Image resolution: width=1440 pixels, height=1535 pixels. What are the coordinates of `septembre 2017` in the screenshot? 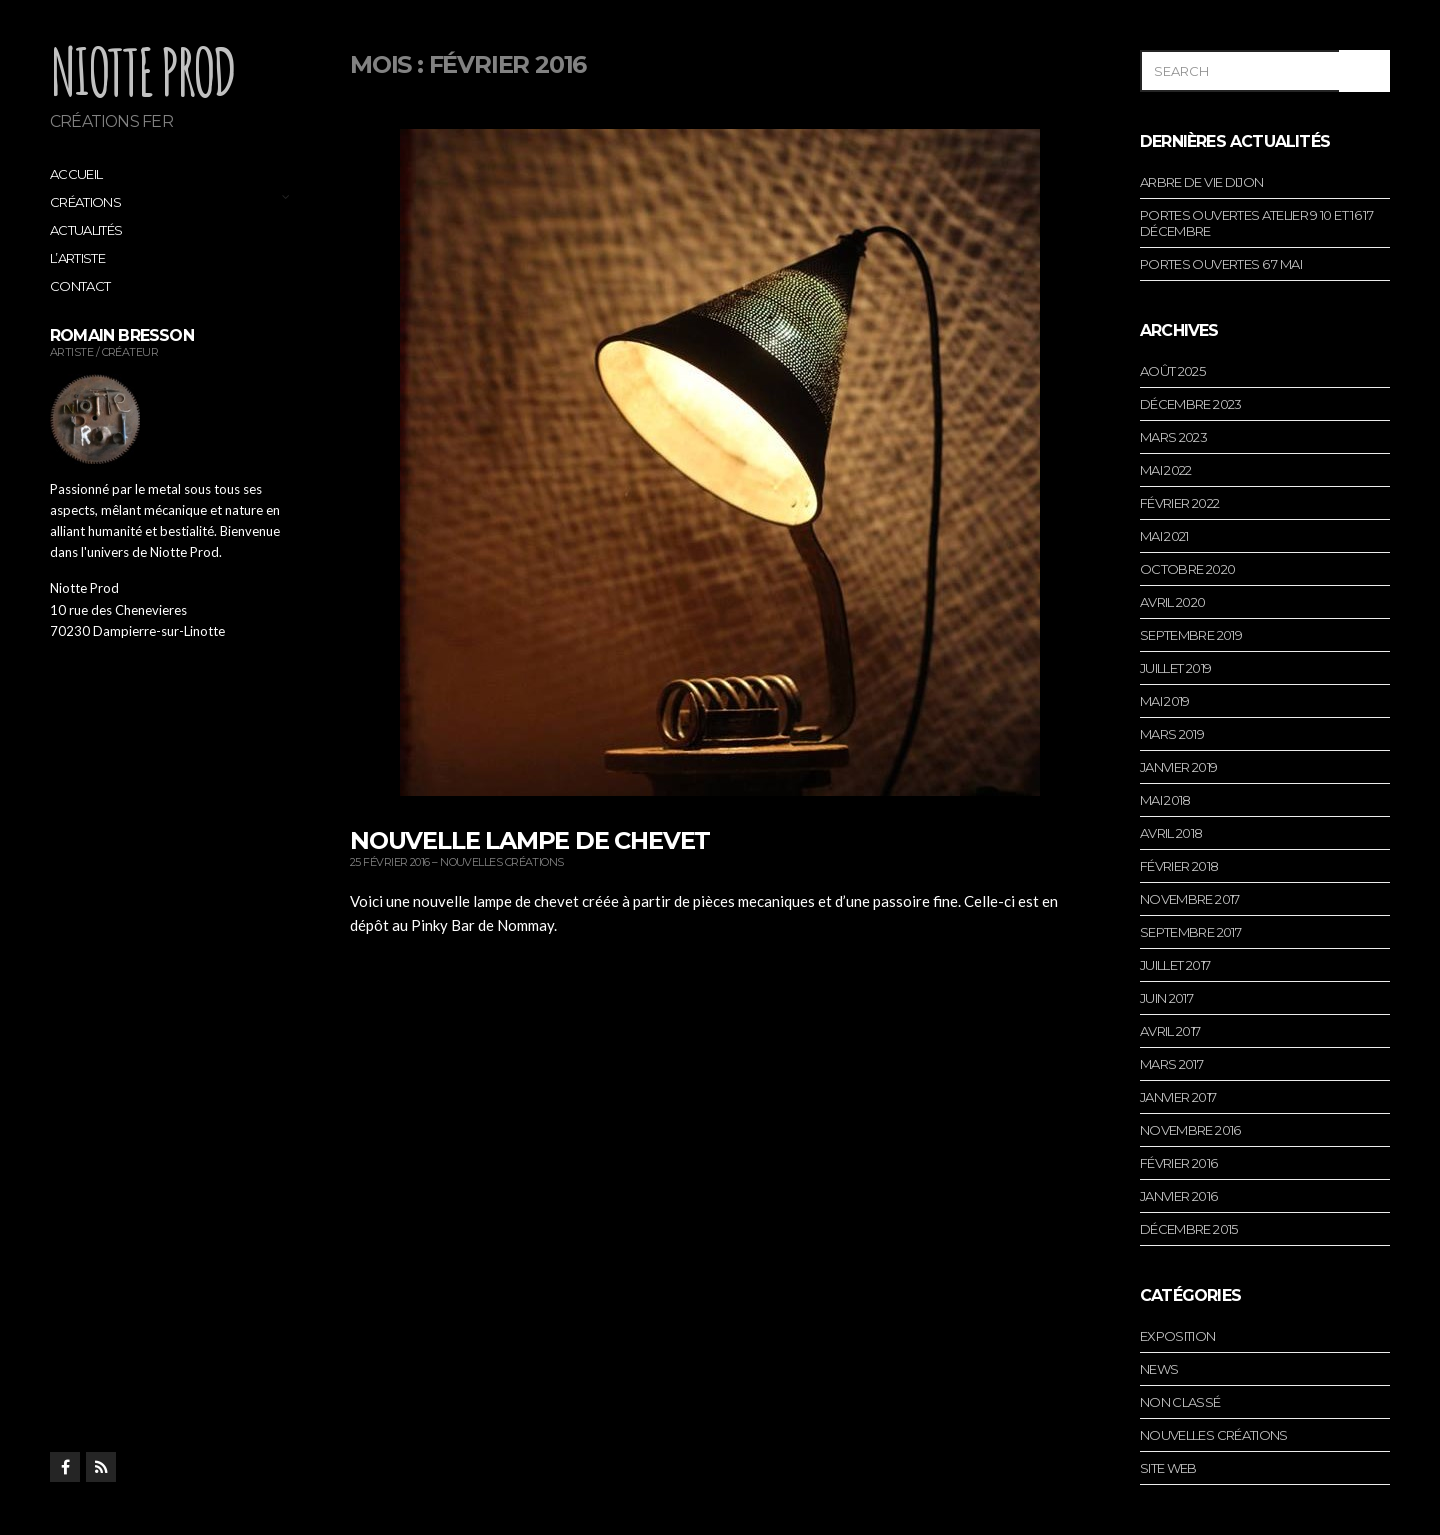 It's located at (1190, 932).